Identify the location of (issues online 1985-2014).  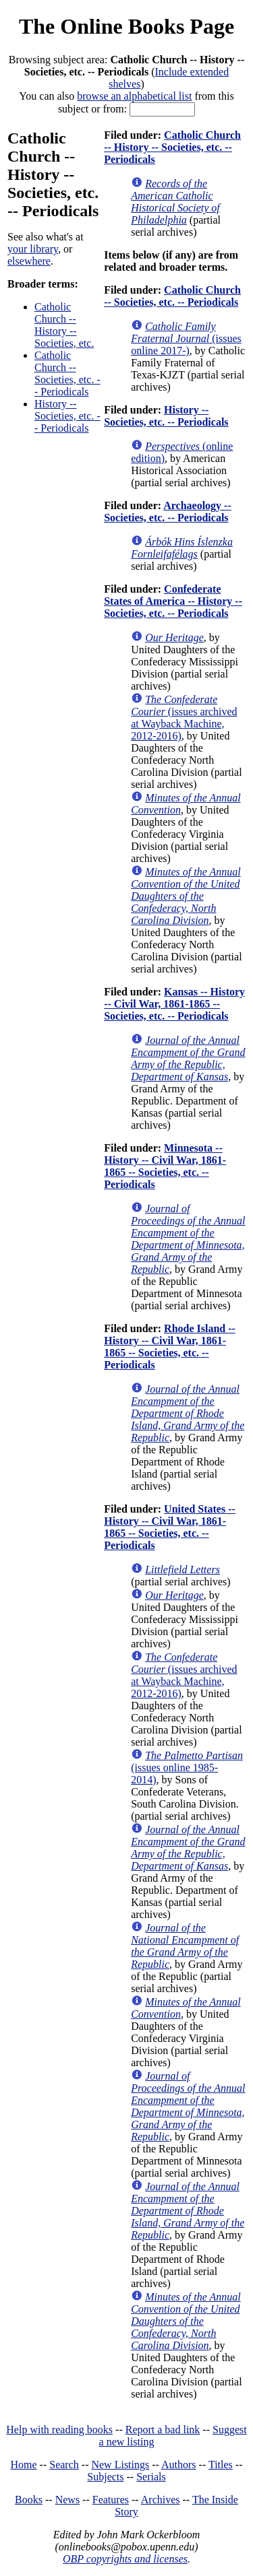
(187, 1767).